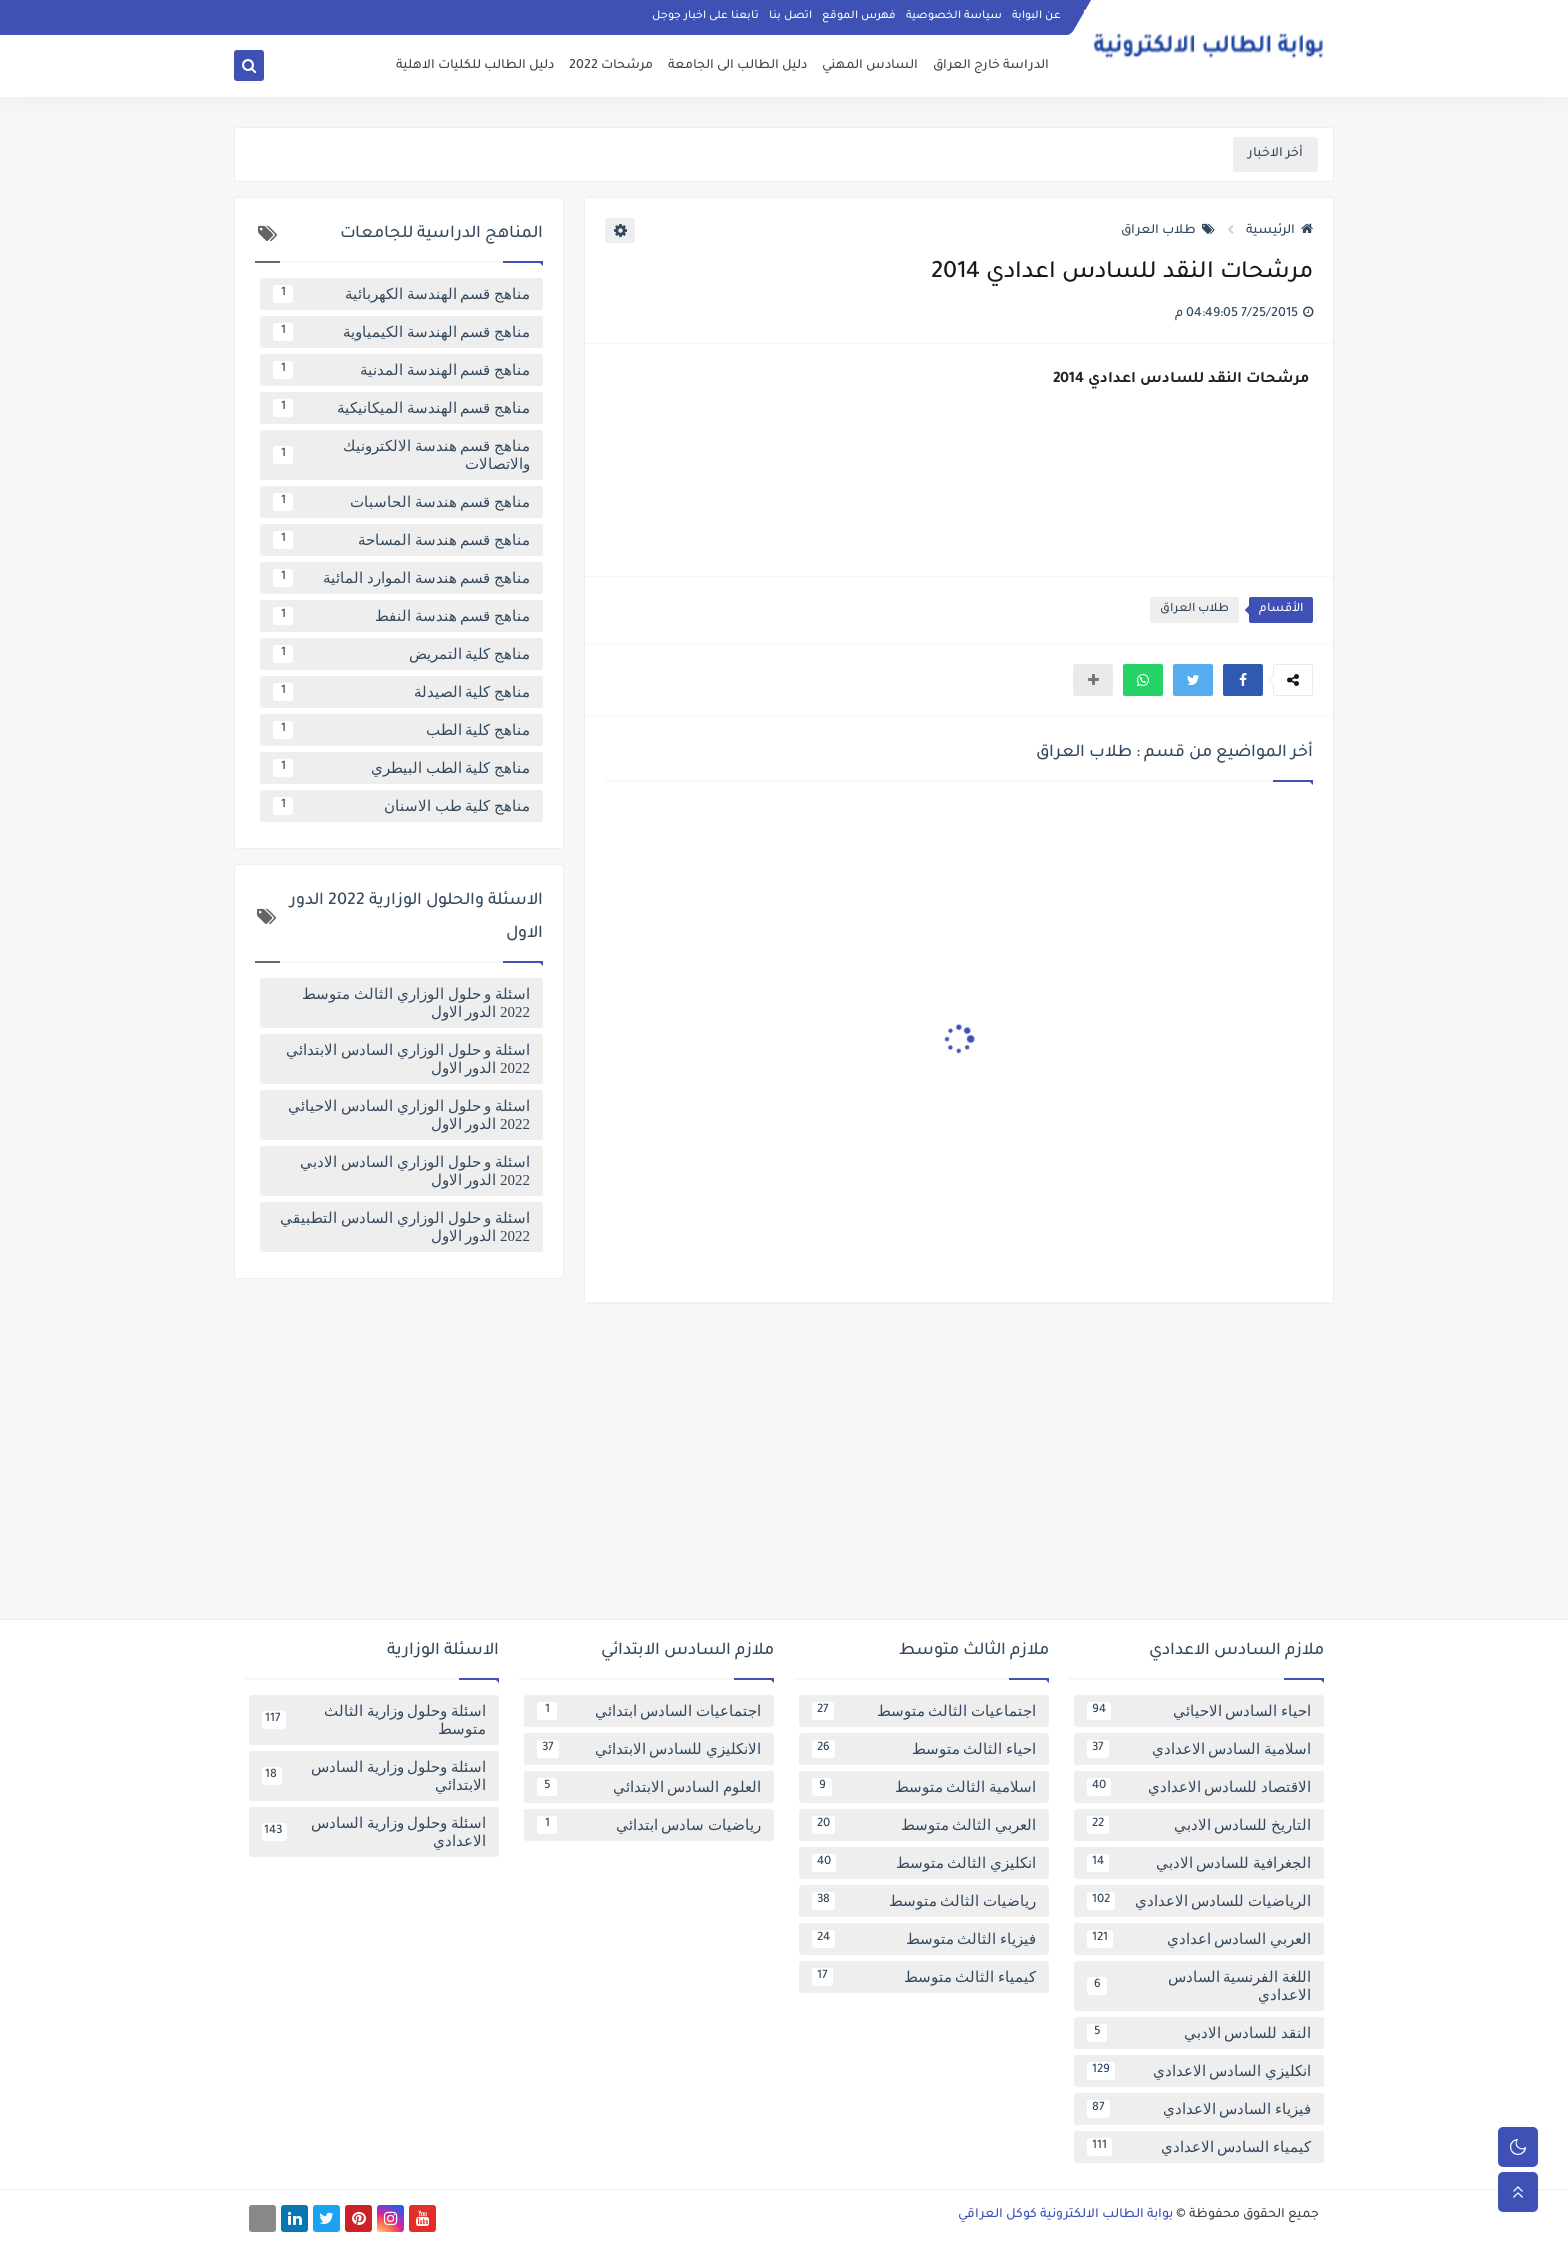 This screenshot has height=2247, width=1568. Describe the element at coordinates (401, 806) in the screenshot. I see `مناهج كلية طب الاسنان` at that location.